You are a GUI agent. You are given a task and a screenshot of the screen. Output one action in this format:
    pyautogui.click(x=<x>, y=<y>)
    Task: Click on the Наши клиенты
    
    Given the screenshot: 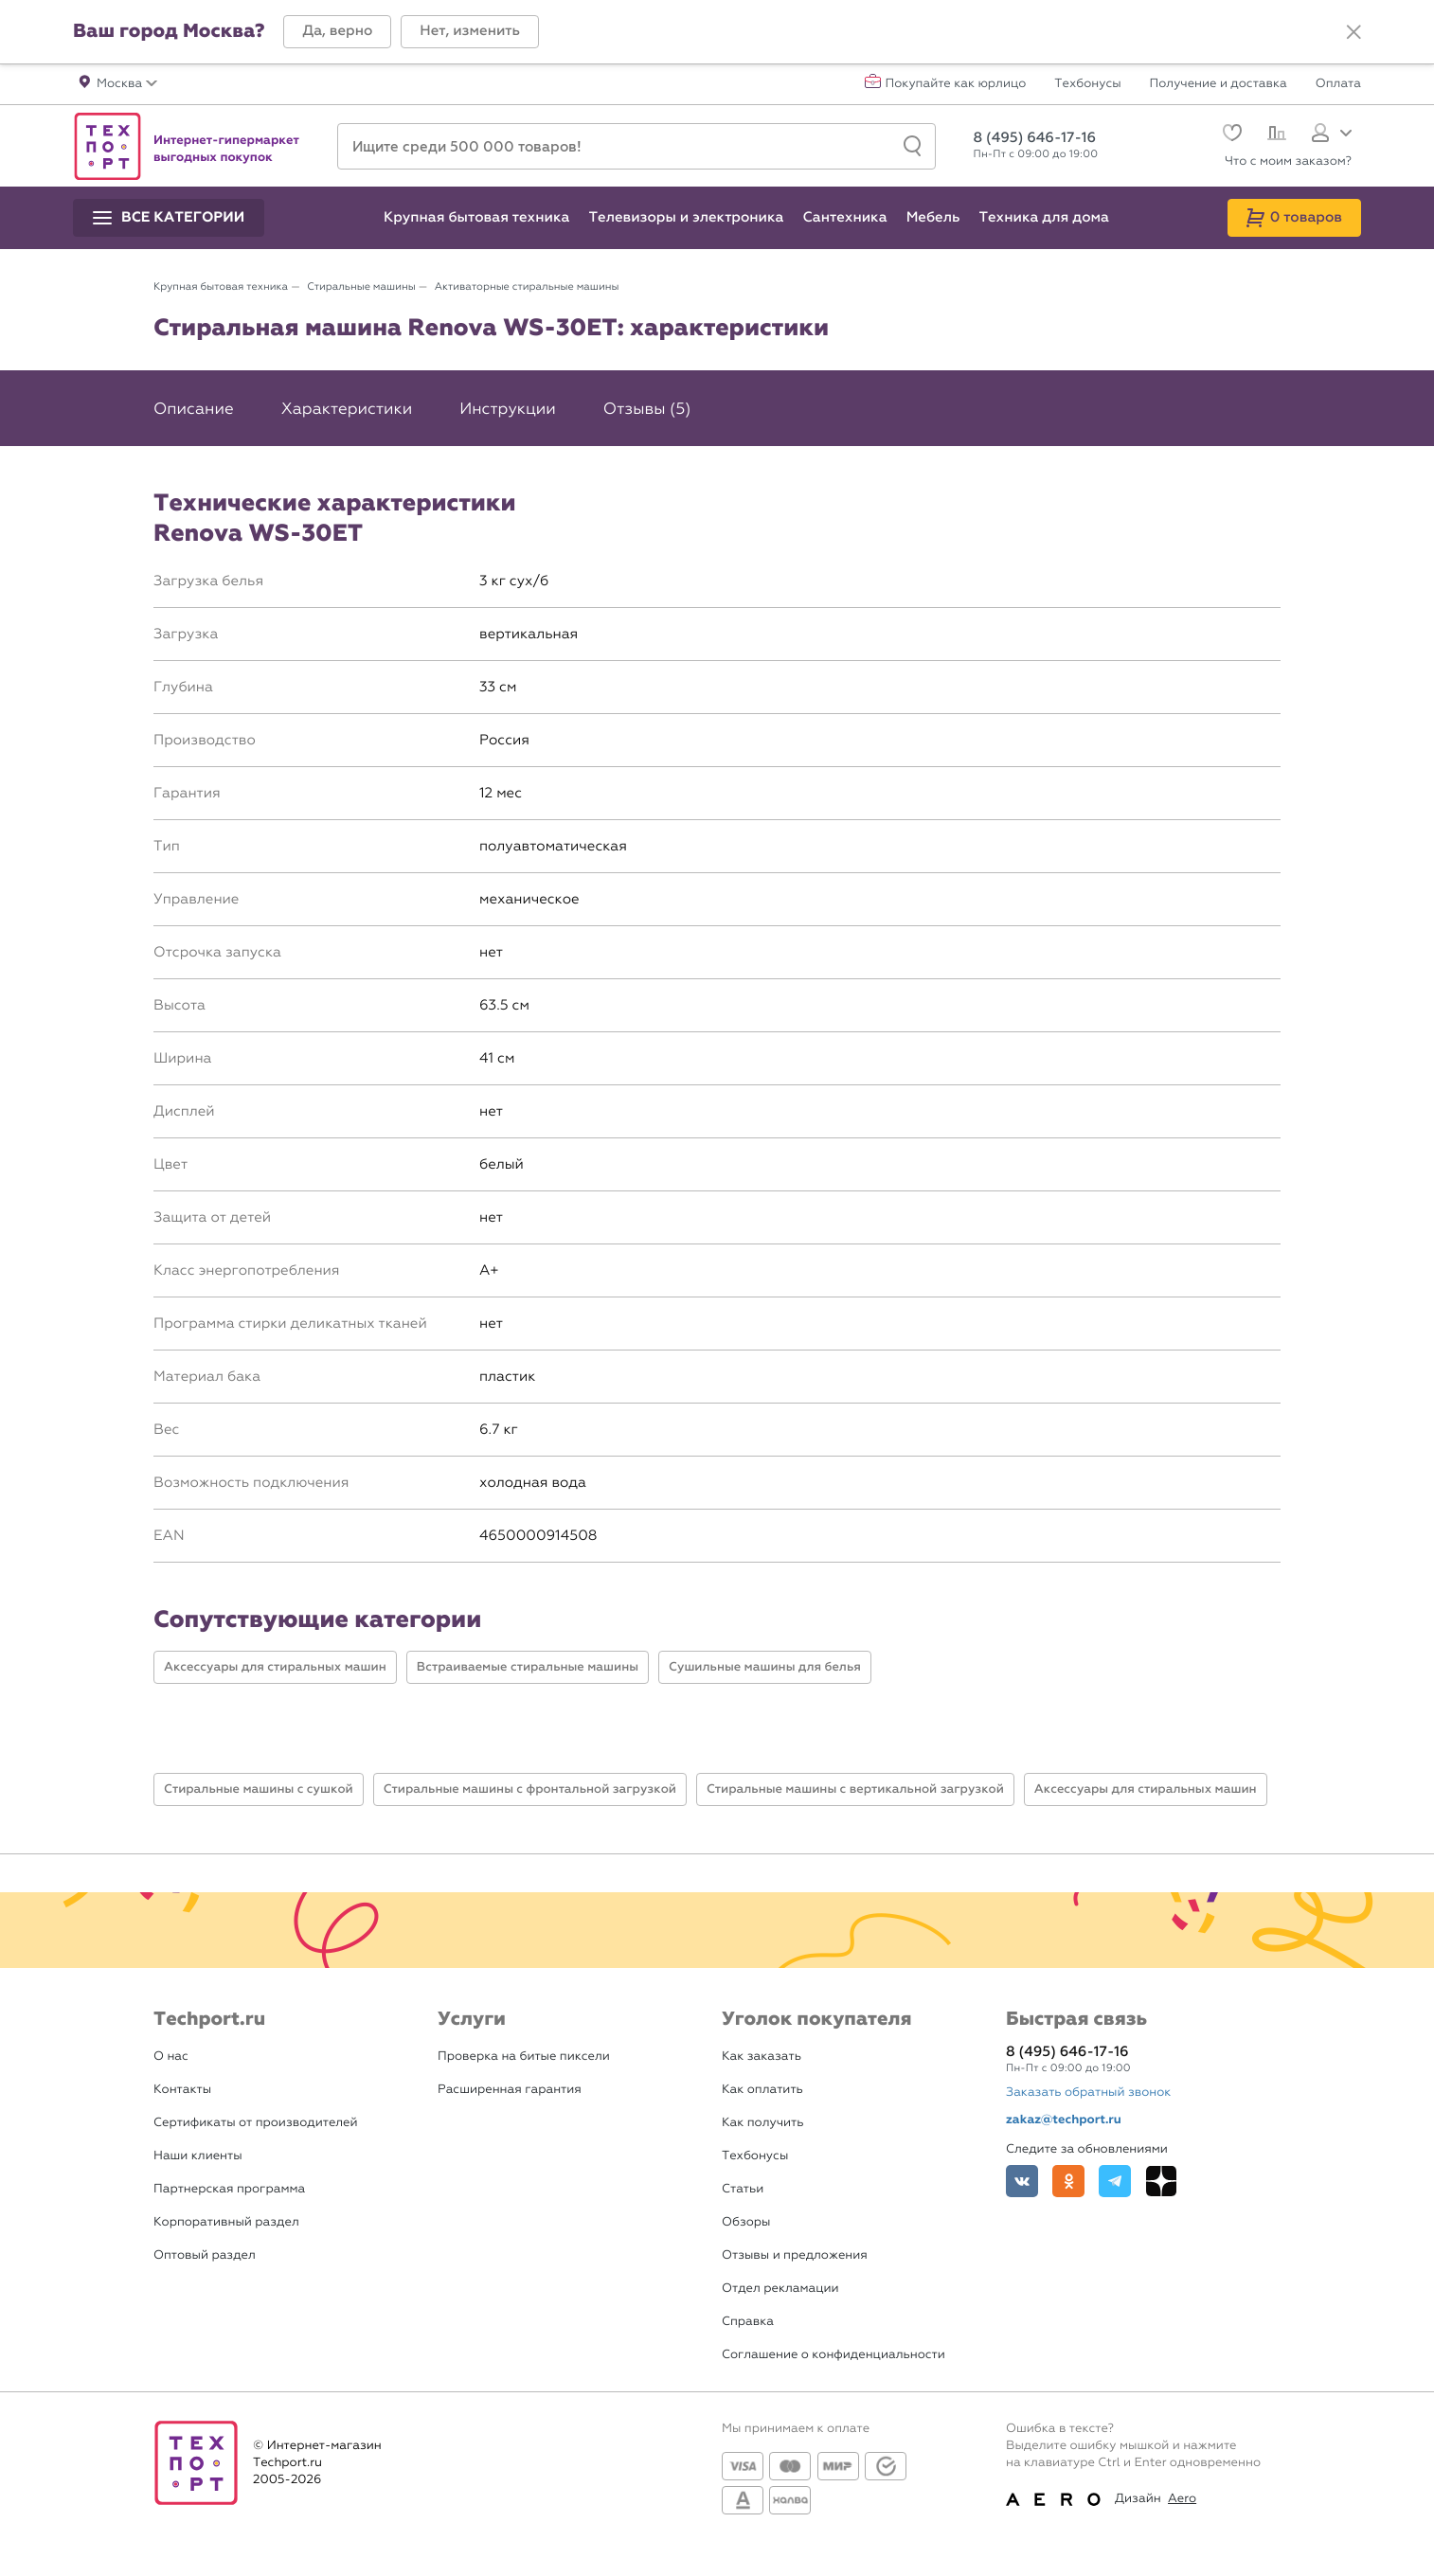 What is the action you would take?
    pyautogui.click(x=197, y=2156)
    